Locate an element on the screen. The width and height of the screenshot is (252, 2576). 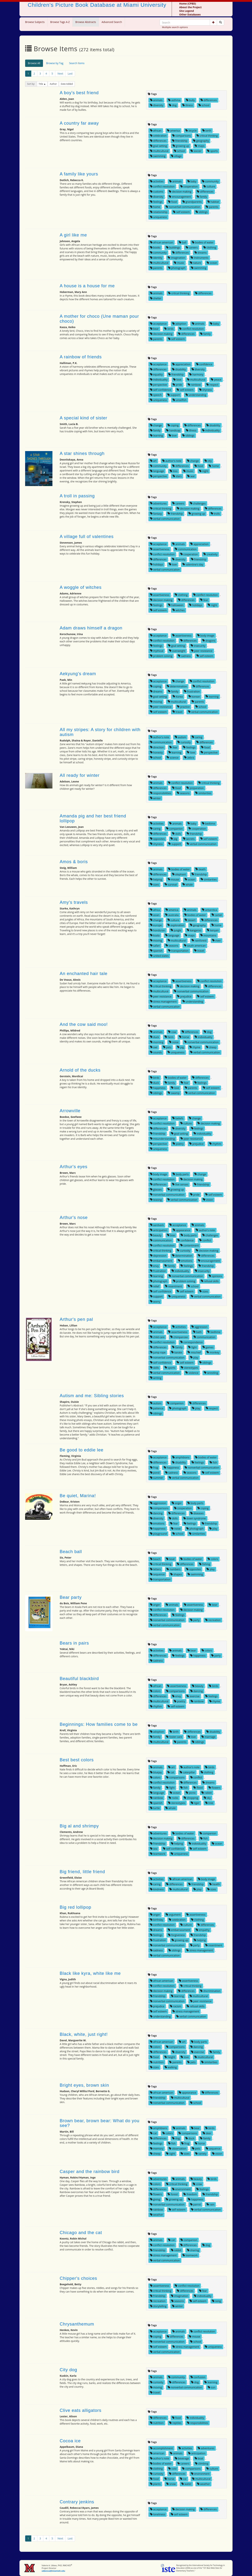
frustration is located at coordinates (192, 691).